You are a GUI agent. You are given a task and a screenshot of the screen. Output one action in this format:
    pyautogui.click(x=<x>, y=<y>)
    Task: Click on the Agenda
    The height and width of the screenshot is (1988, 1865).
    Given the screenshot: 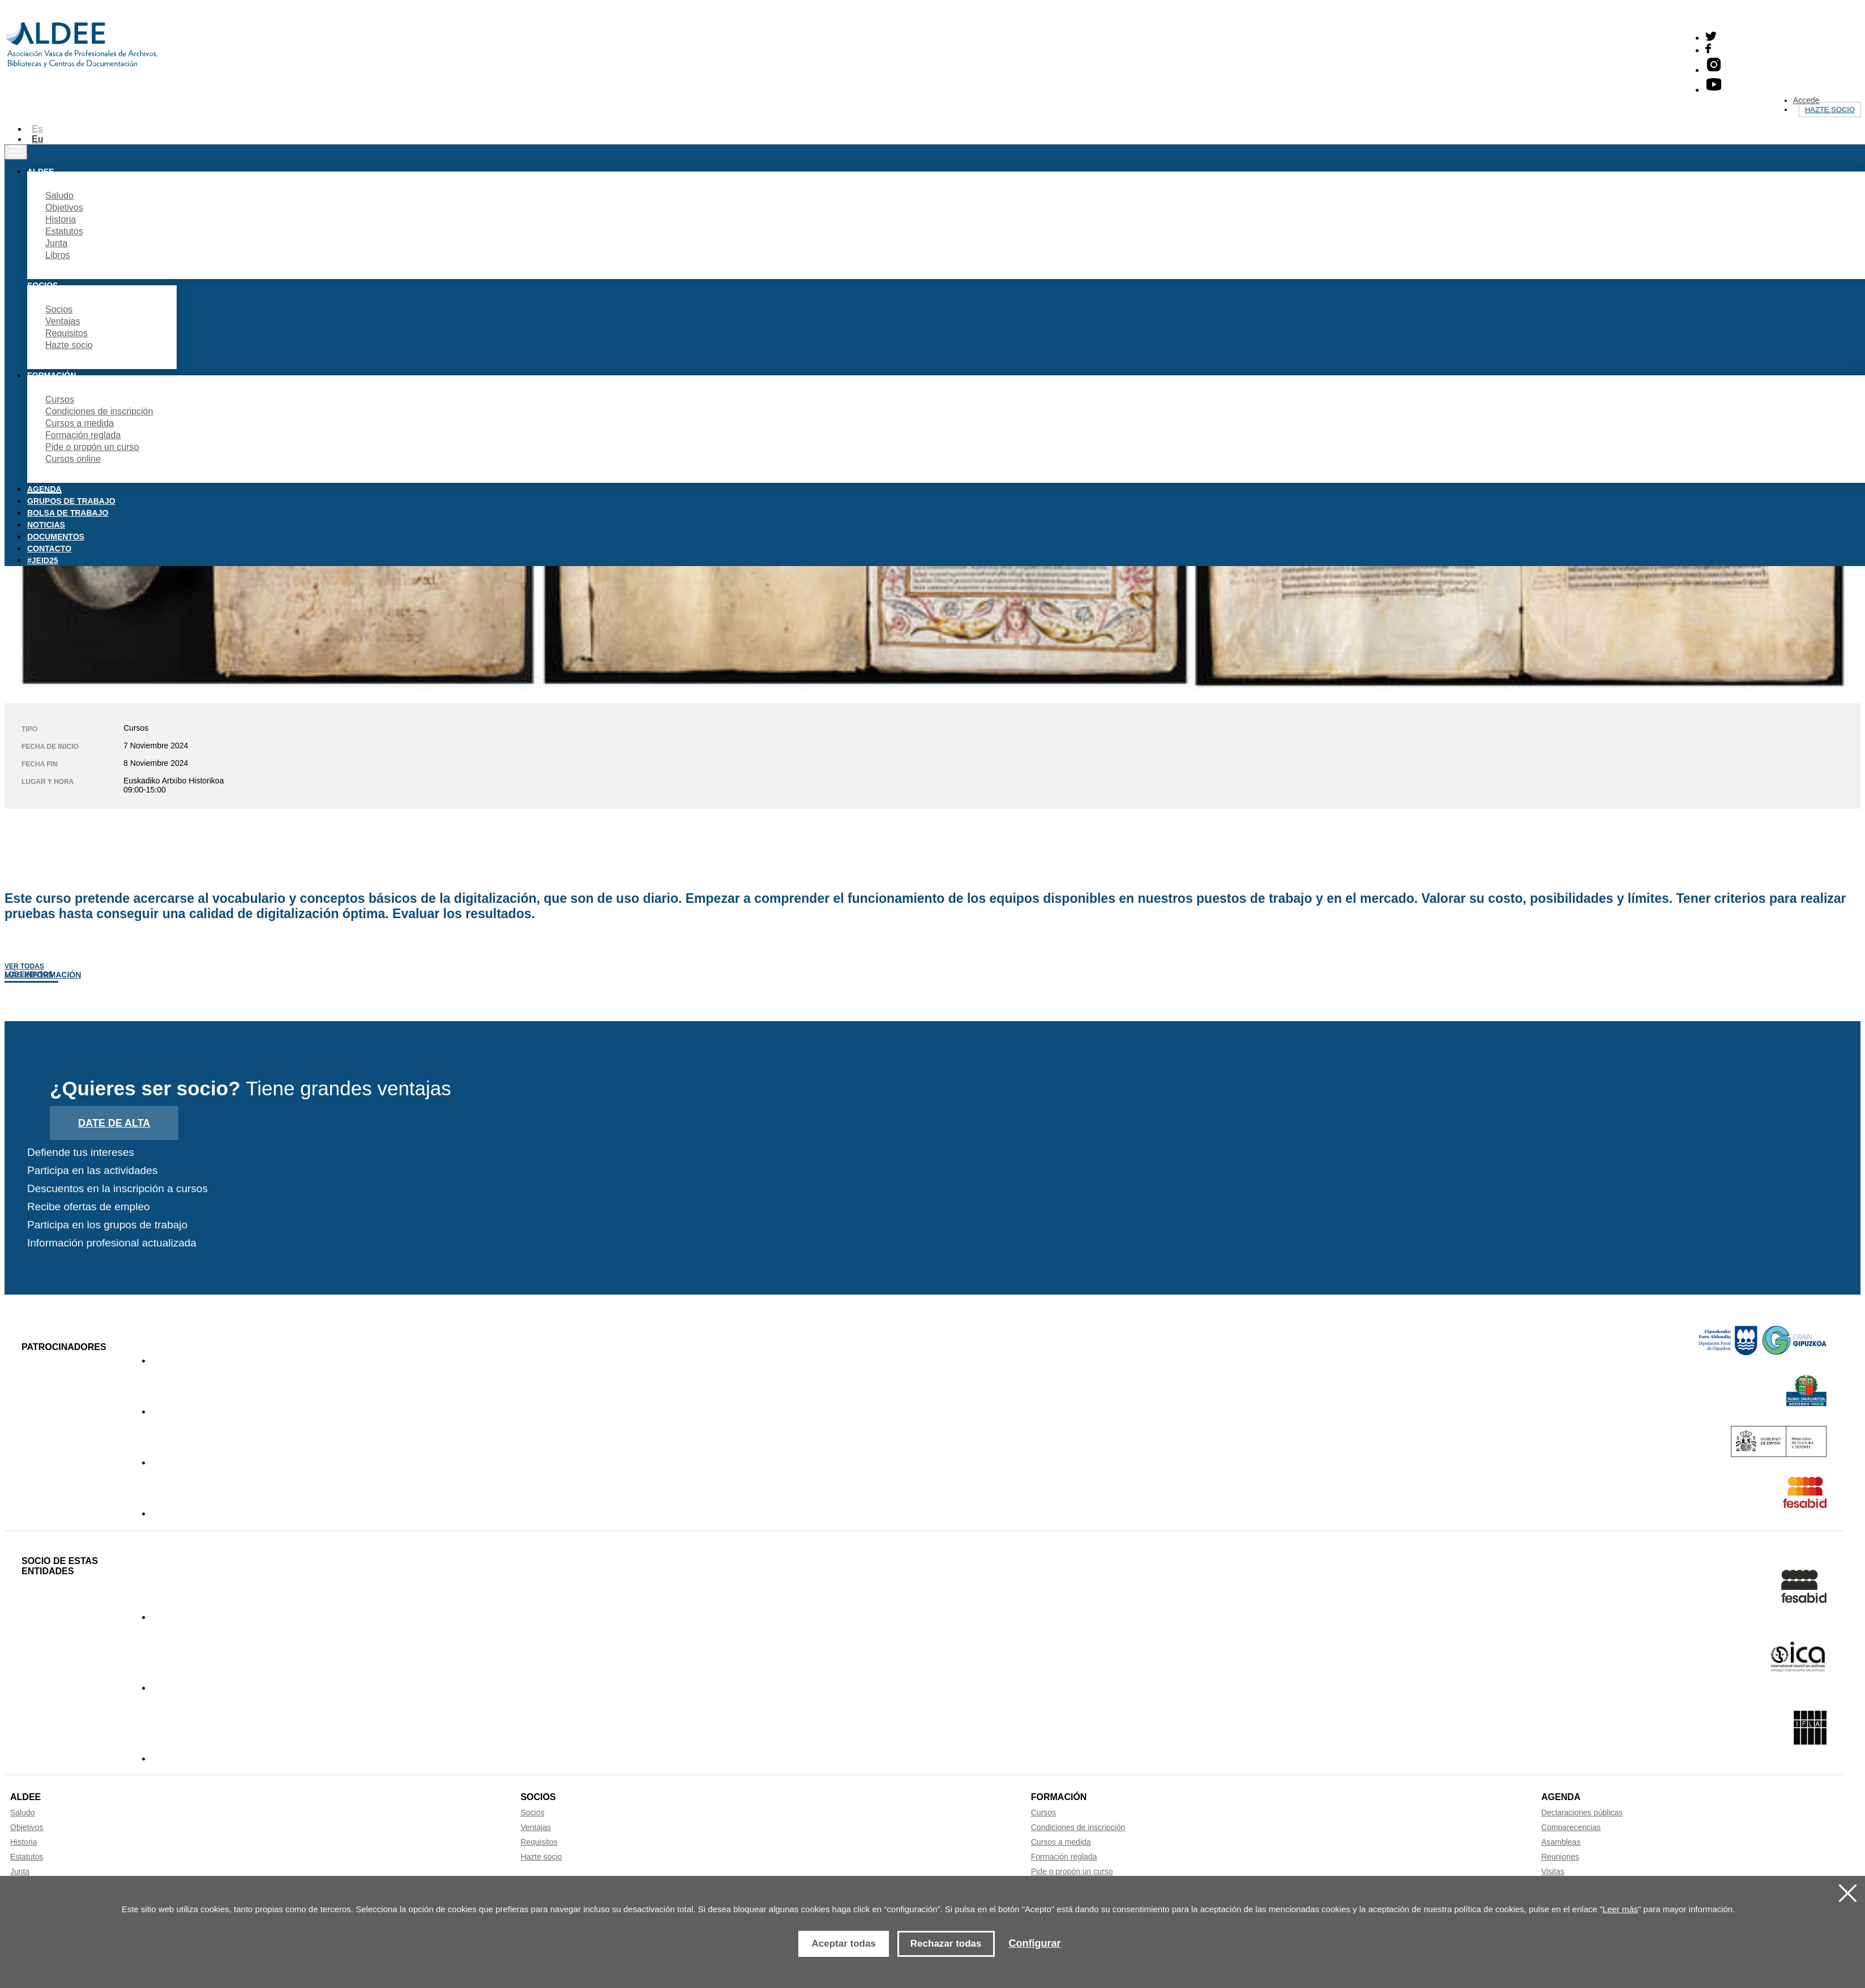 What is the action you would take?
    pyautogui.click(x=44, y=489)
    